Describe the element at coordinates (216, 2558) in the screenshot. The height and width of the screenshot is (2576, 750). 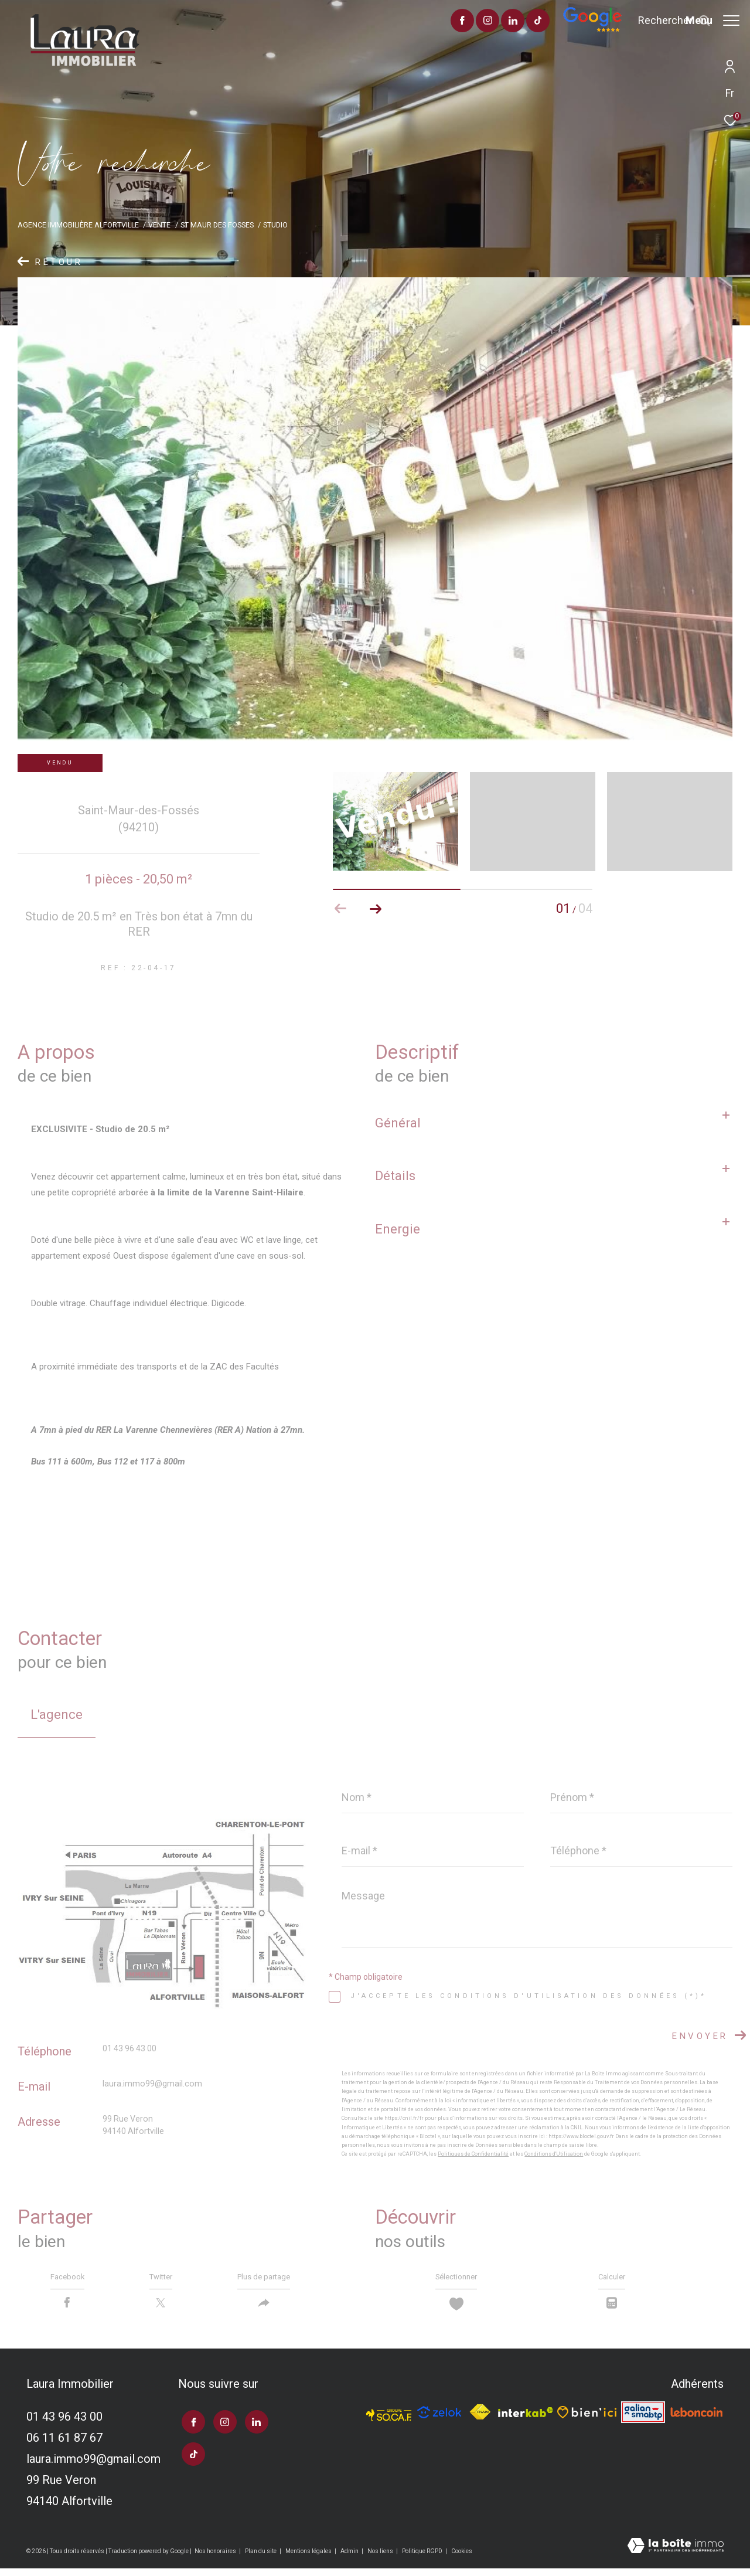
I see `Nos honoraires` at that location.